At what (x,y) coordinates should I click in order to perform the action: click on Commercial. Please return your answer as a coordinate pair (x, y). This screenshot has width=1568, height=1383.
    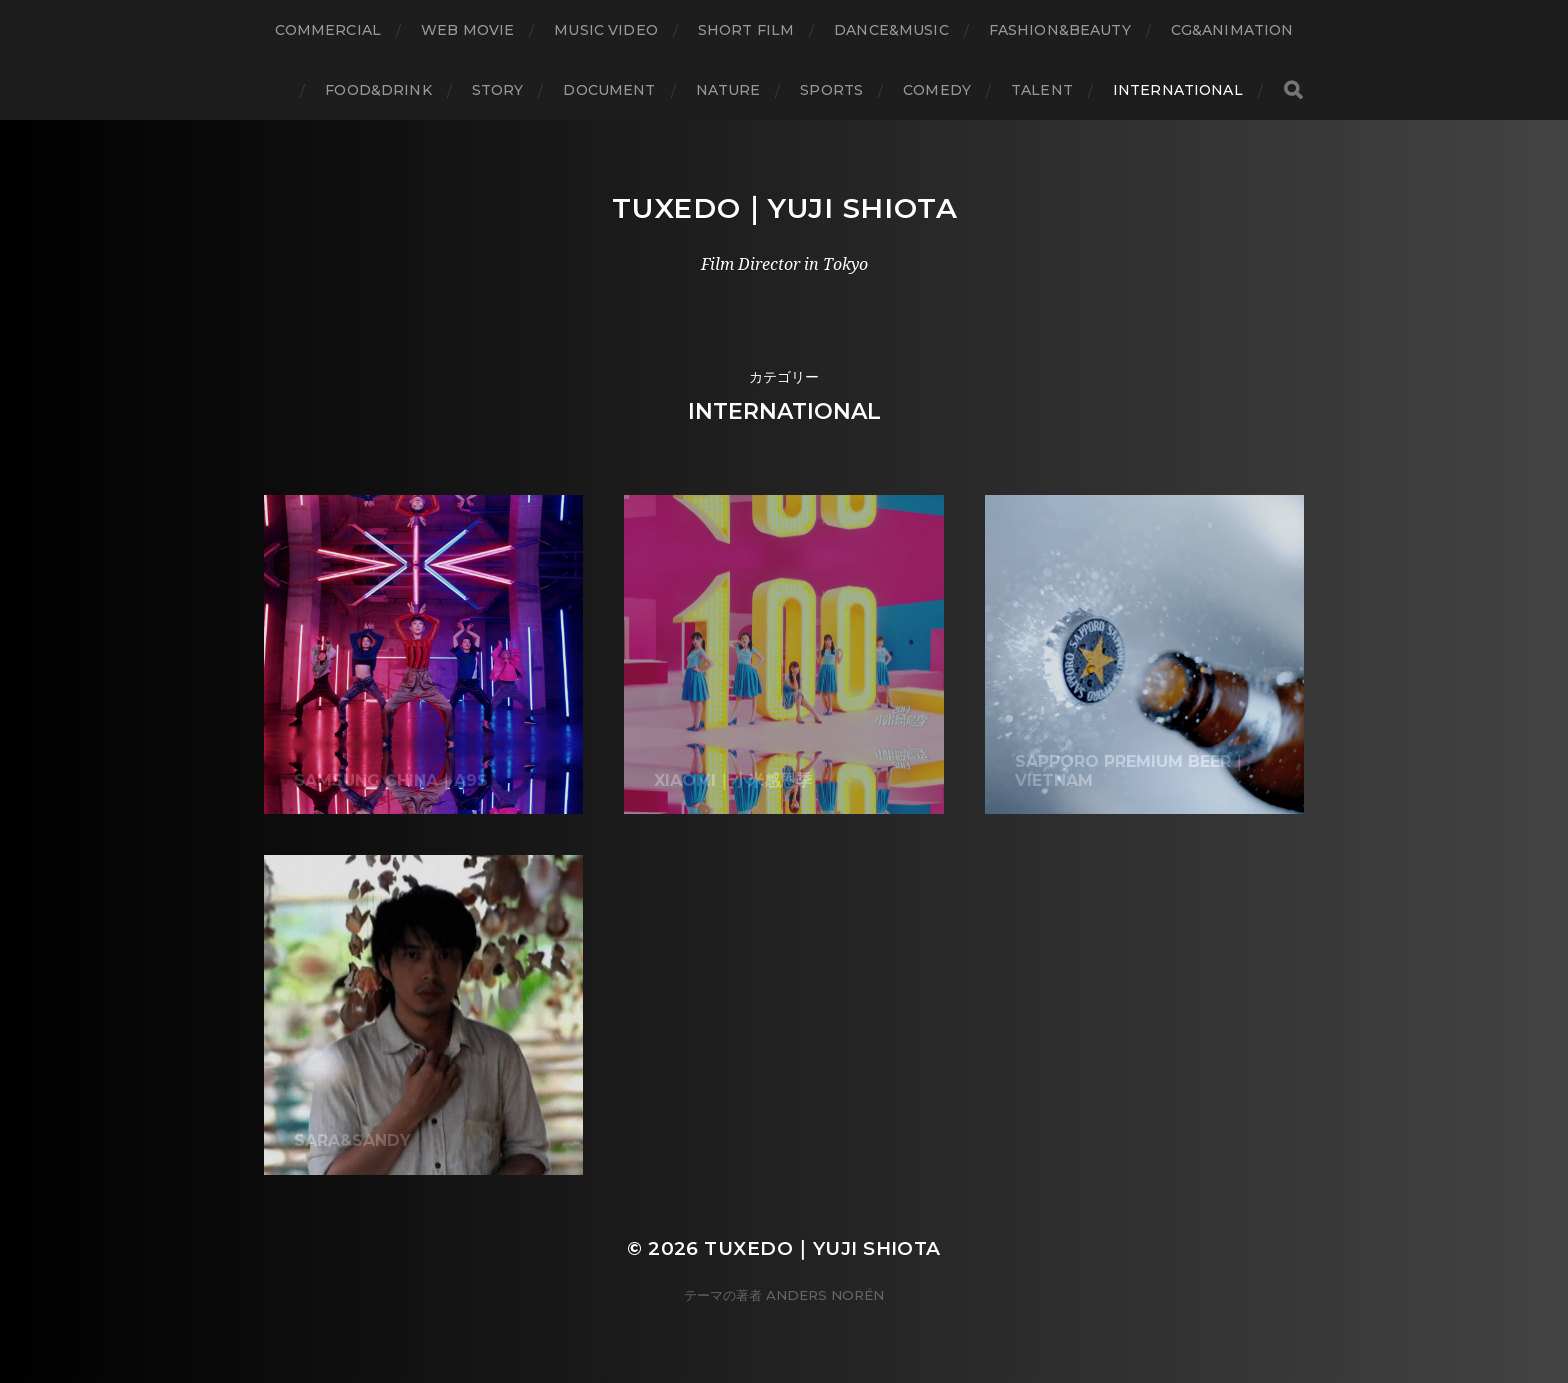
    Looking at the image, I should click on (328, 30).